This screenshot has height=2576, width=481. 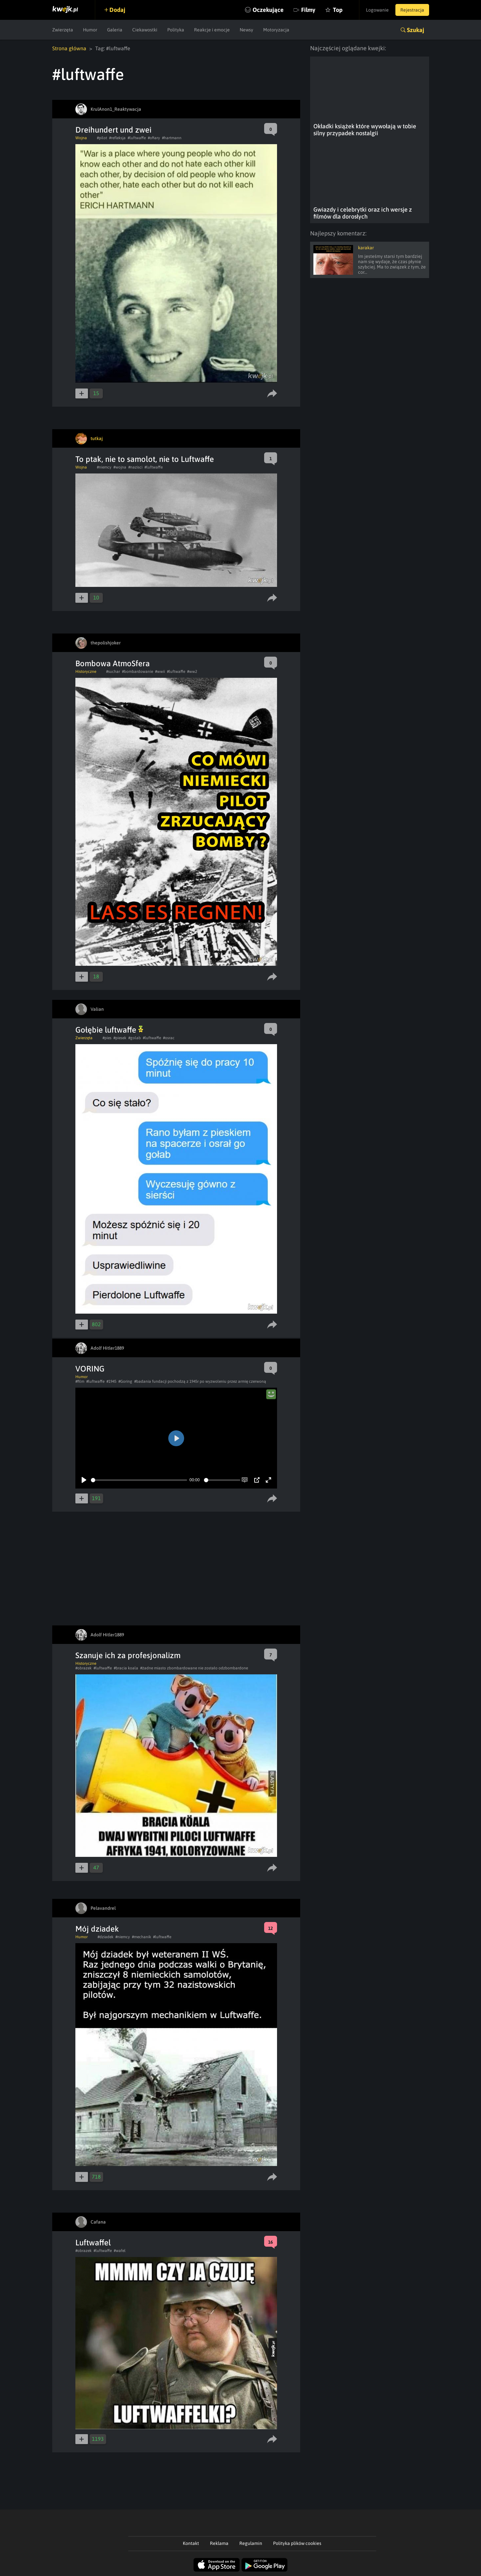 What do you see at coordinates (83, 1668) in the screenshot?
I see `#obrazek` at bounding box center [83, 1668].